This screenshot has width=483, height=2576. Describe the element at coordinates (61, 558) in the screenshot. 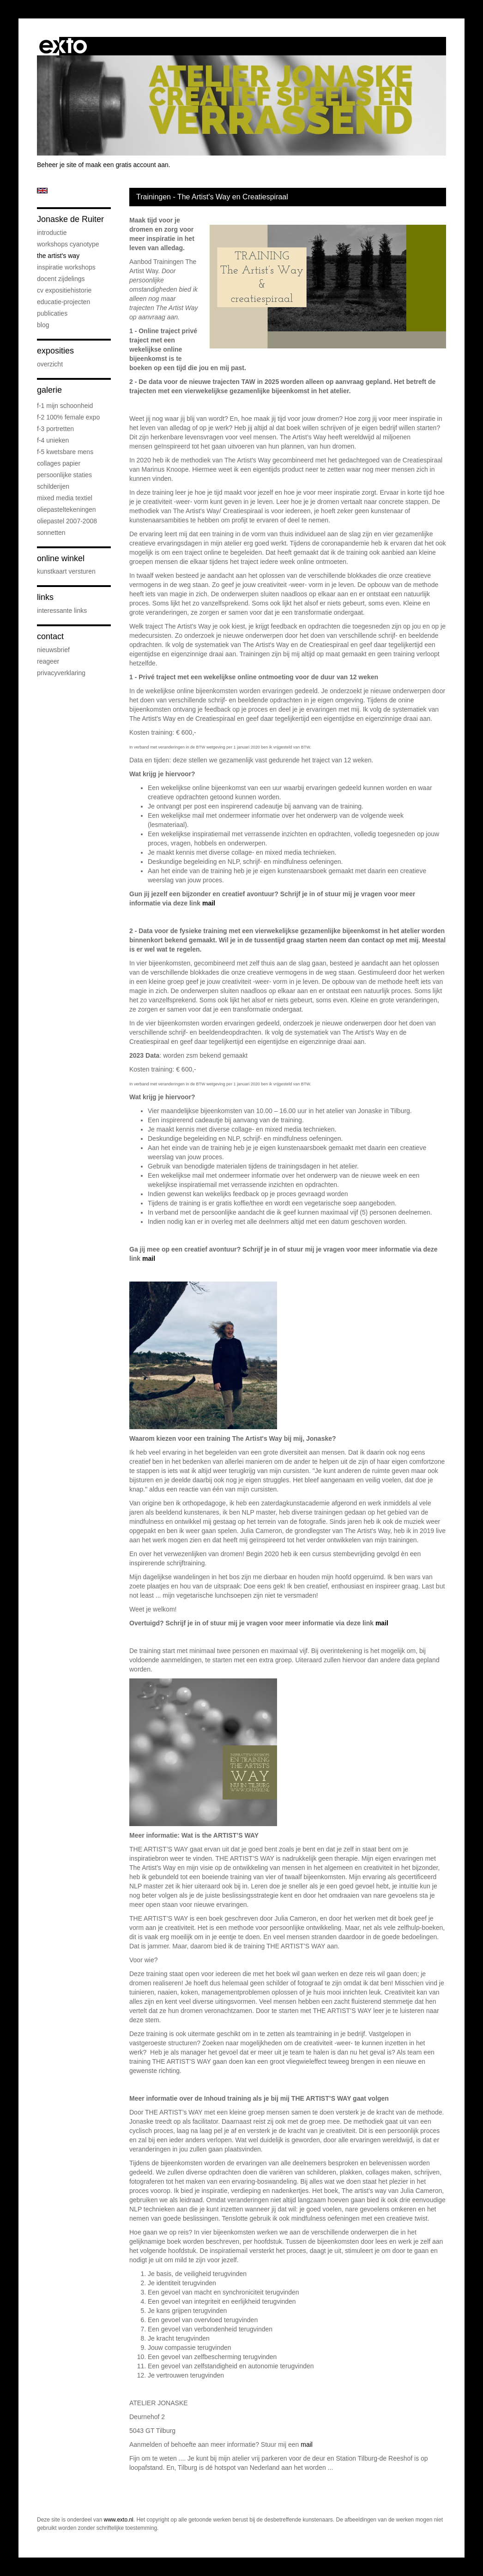

I see `Online winkel` at that location.